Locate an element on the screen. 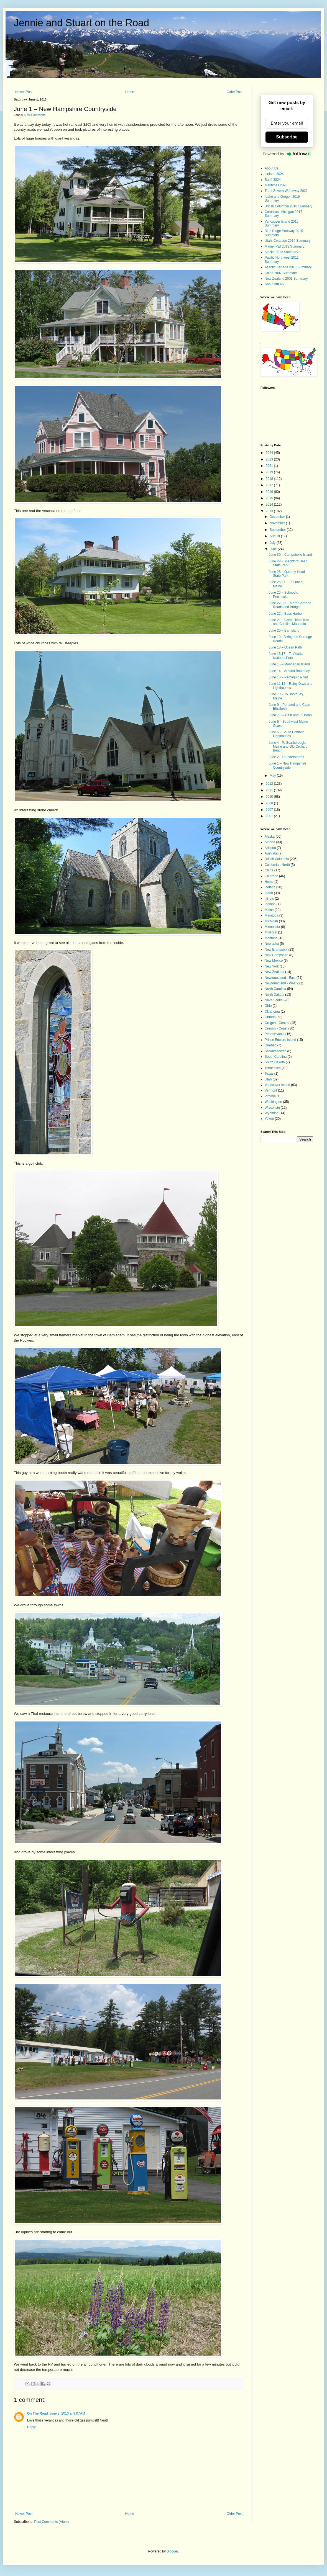  June 1 – New Hampshire Countryside is located at coordinates (287, 765).